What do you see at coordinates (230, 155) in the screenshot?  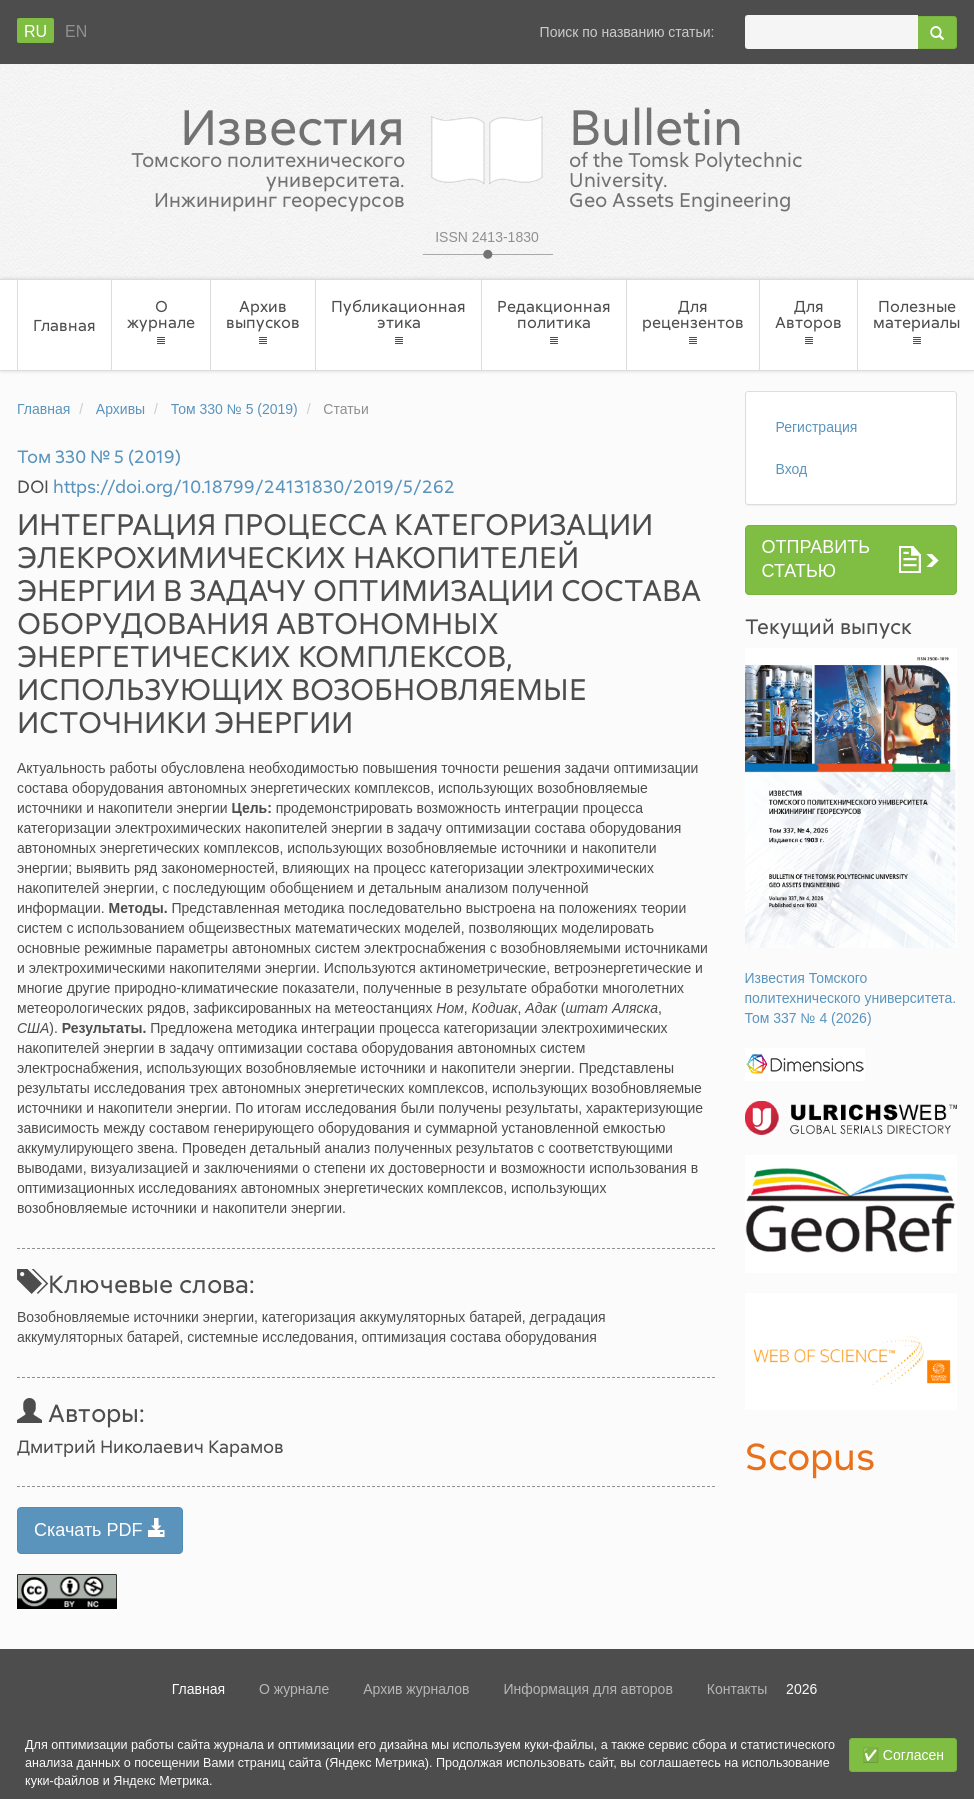 I see `Известия` at bounding box center [230, 155].